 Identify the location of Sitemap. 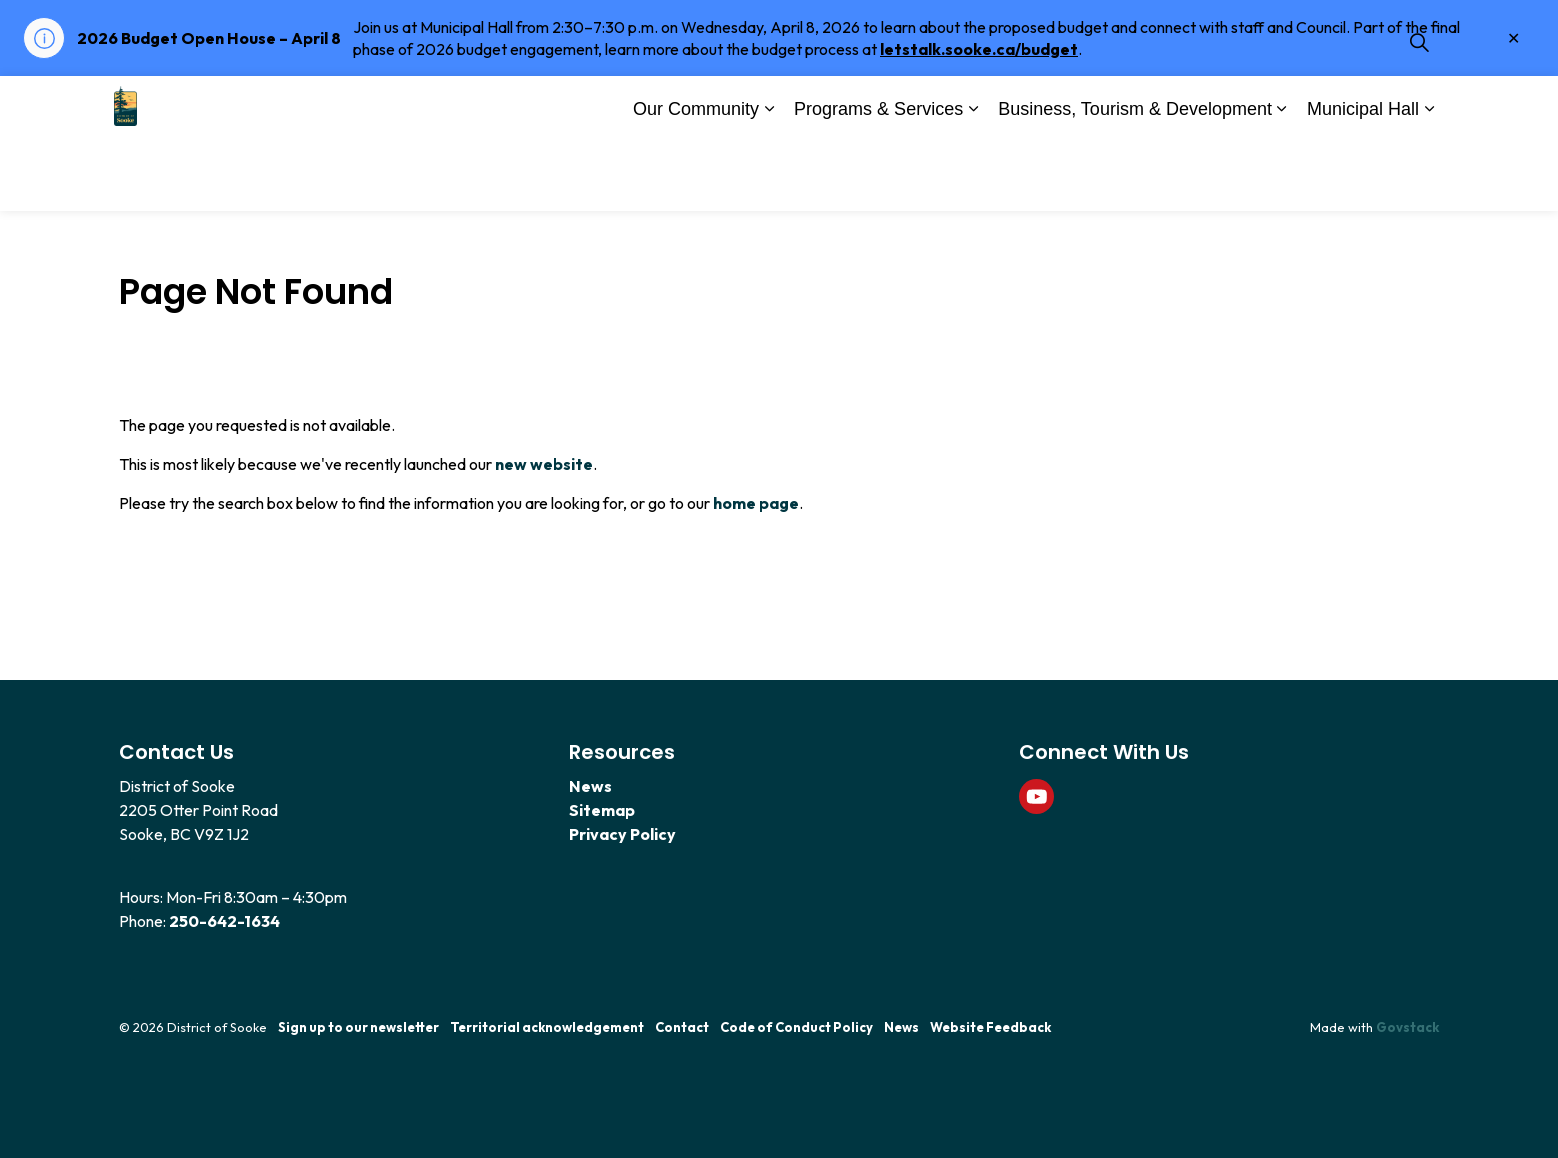
(602, 810).